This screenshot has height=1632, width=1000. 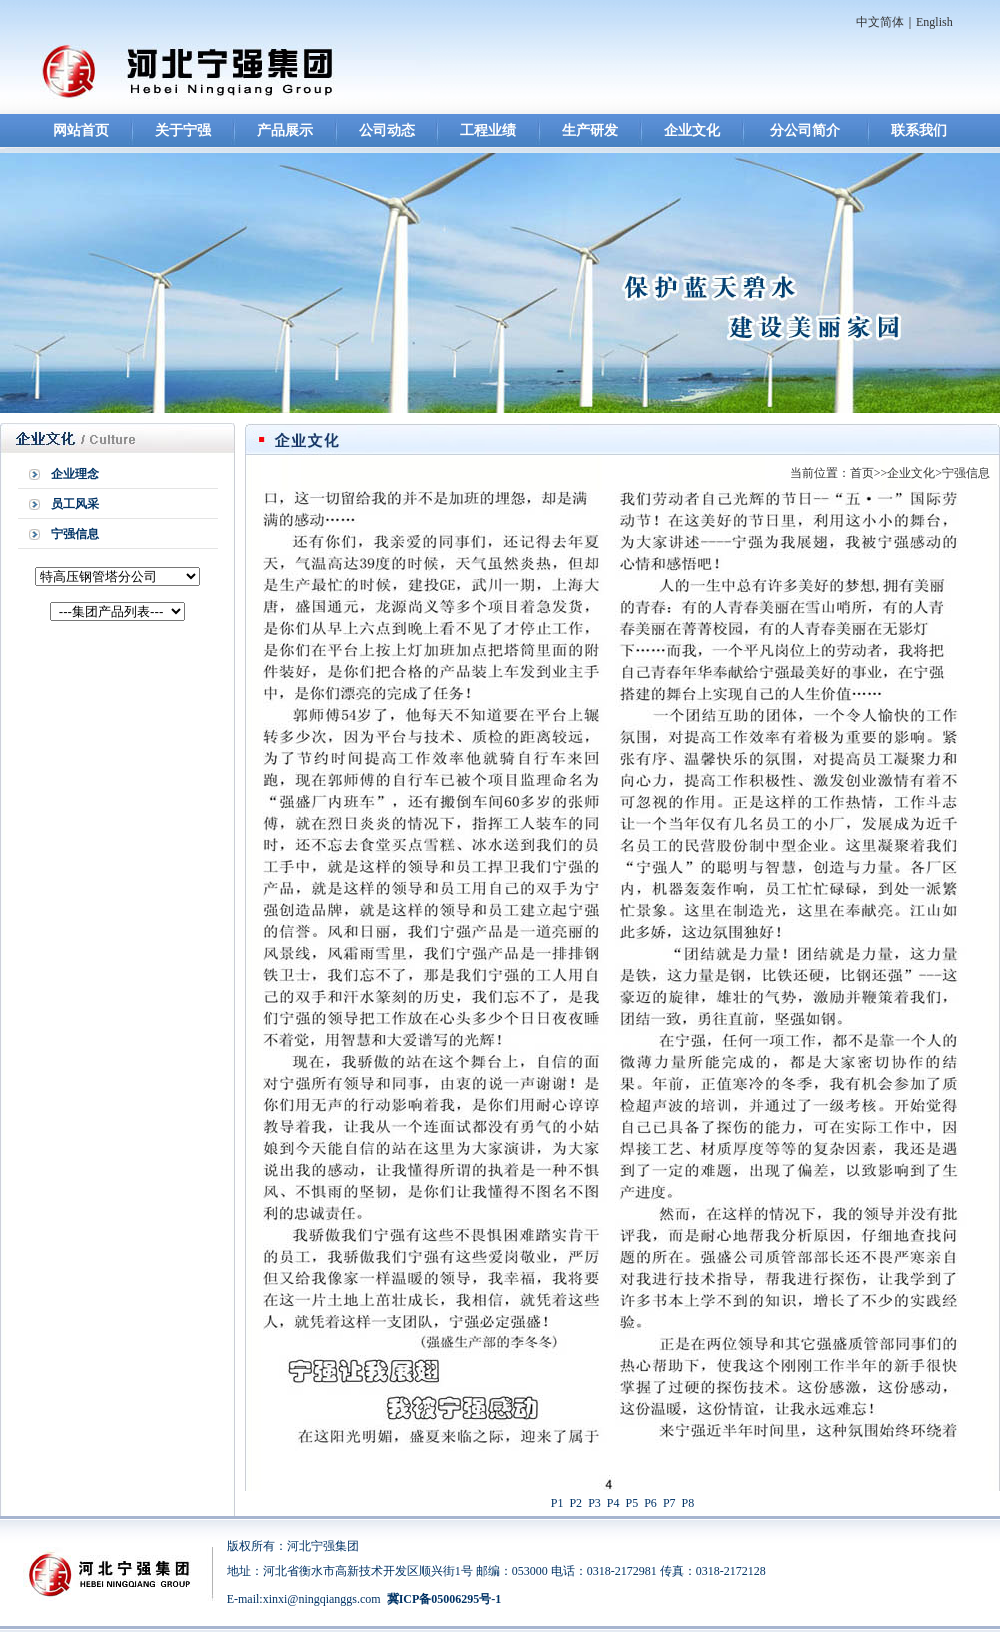 I want to click on 首页, so click(x=862, y=473).